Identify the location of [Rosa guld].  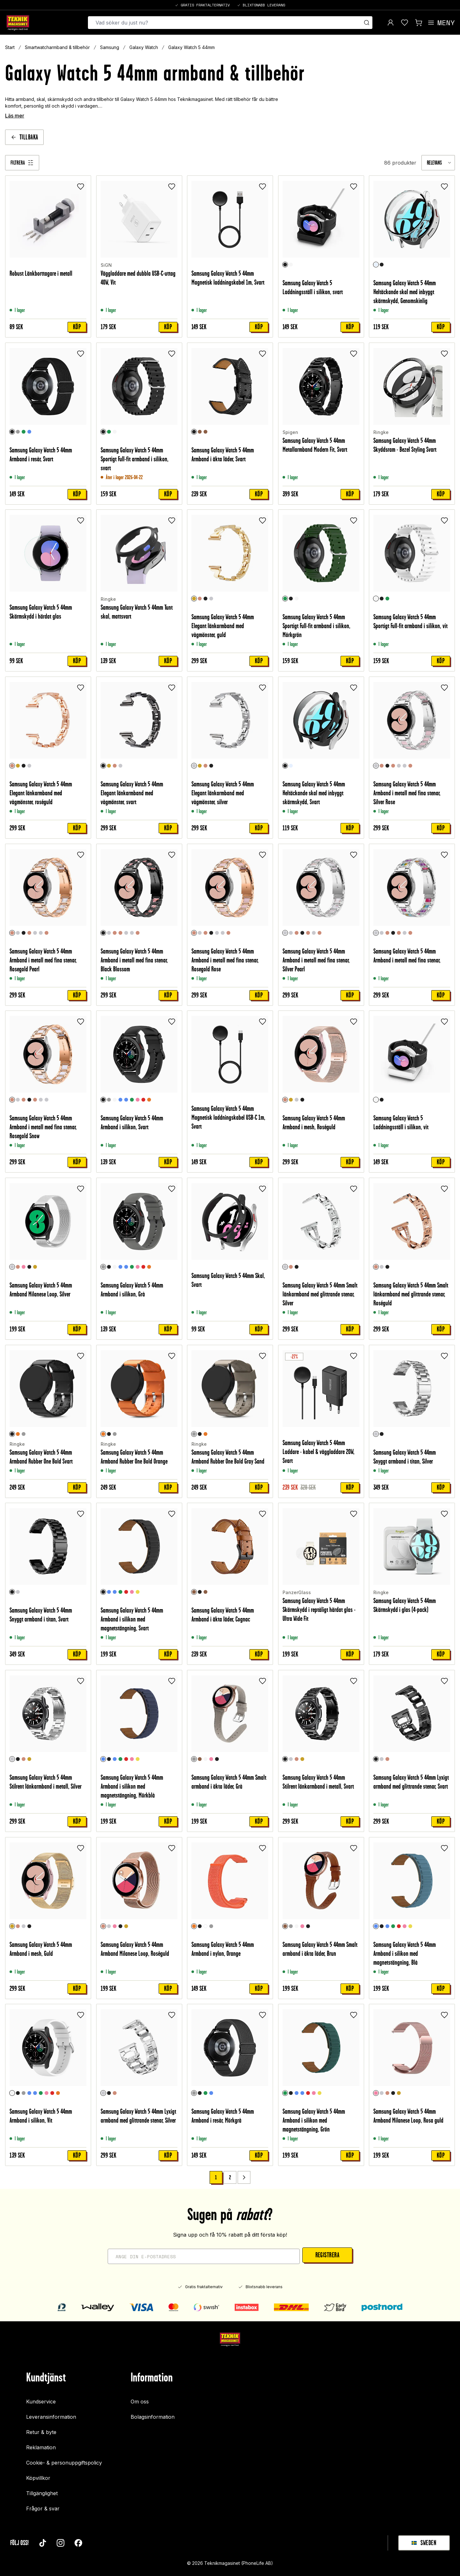
(23, 1266).